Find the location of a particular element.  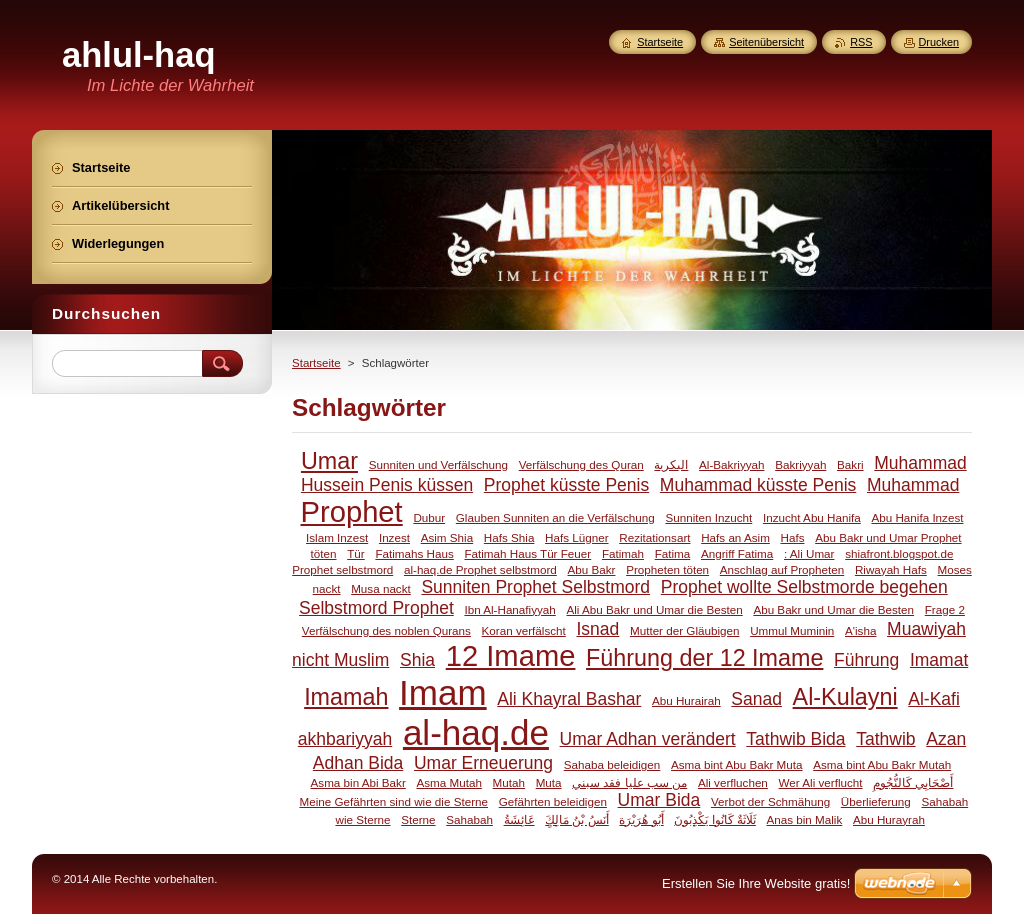

Imamat is located at coordinates (939, 660).